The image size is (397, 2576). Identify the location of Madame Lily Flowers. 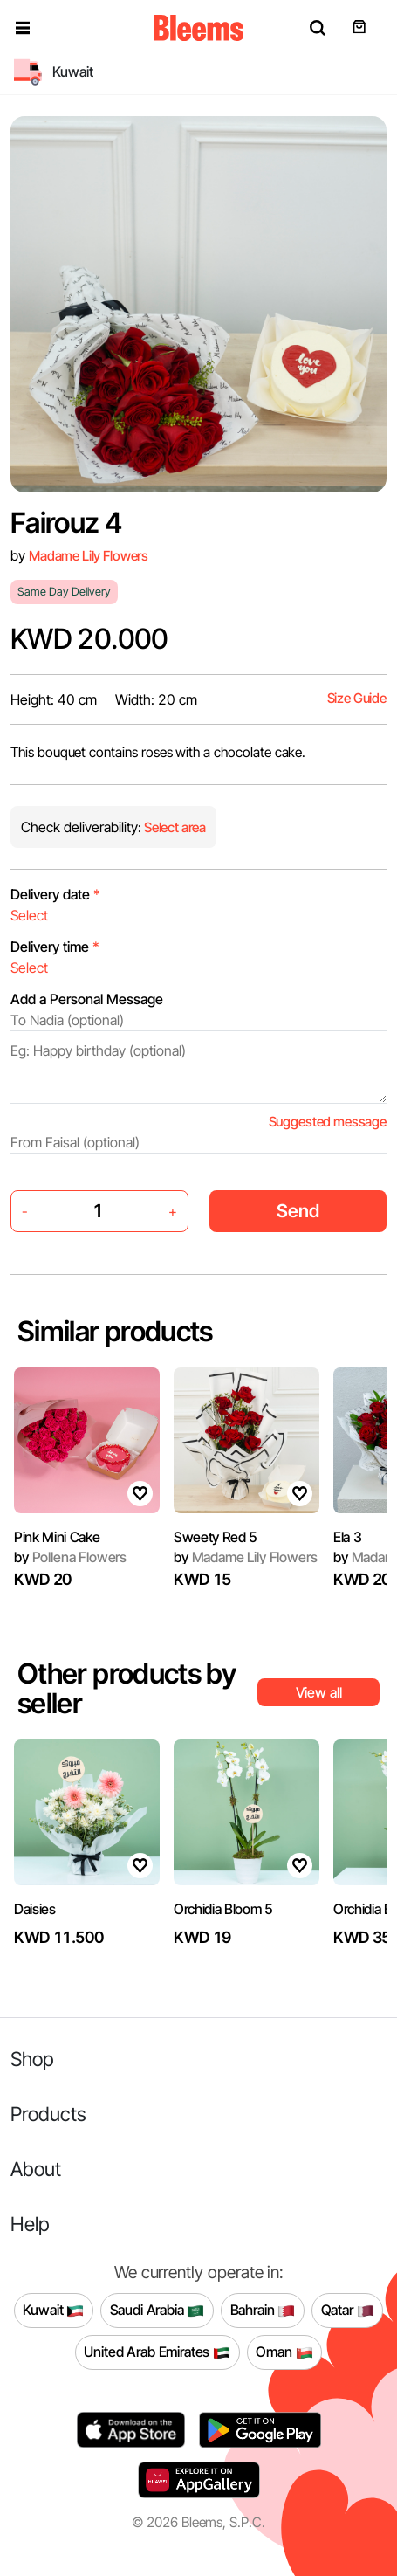
(88, 556).